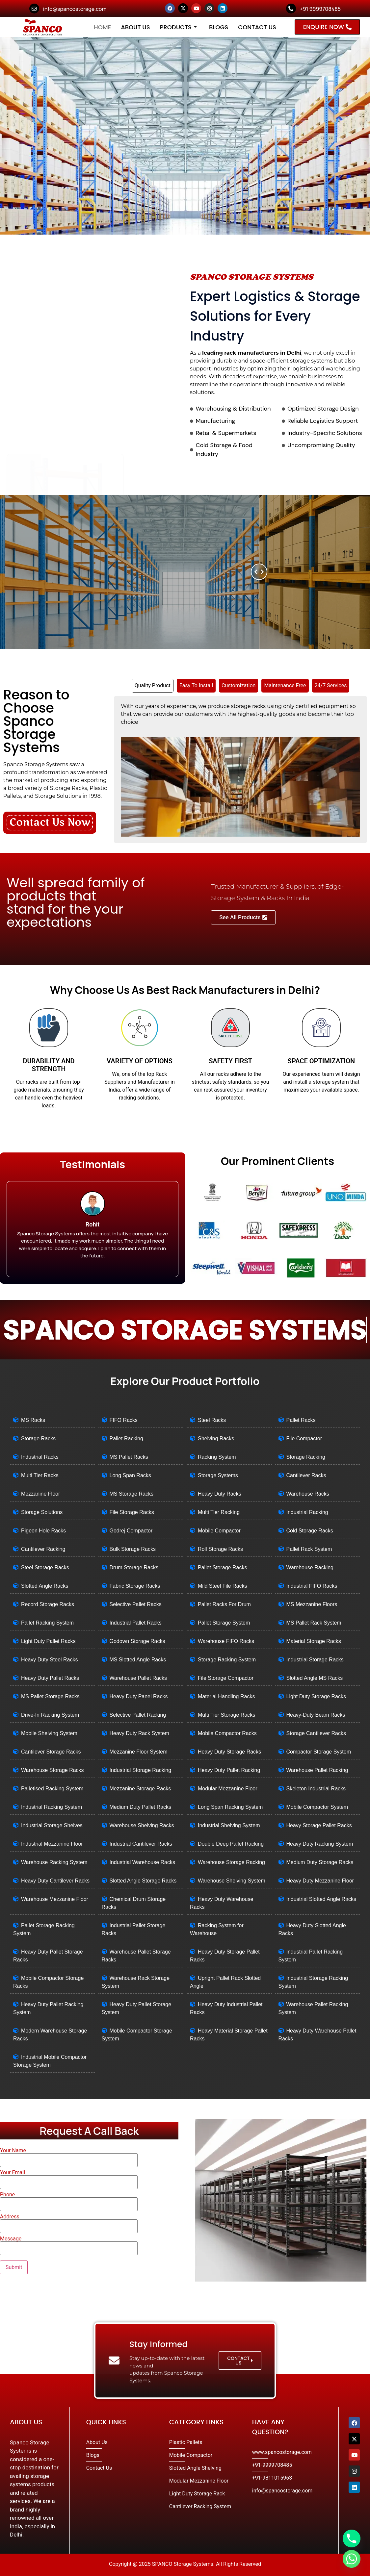  What do you see at coordinates (315, 1715) in the screenshot?
I see `Heavy-Duty Beam Racks` at bounding box center [315, 1715].